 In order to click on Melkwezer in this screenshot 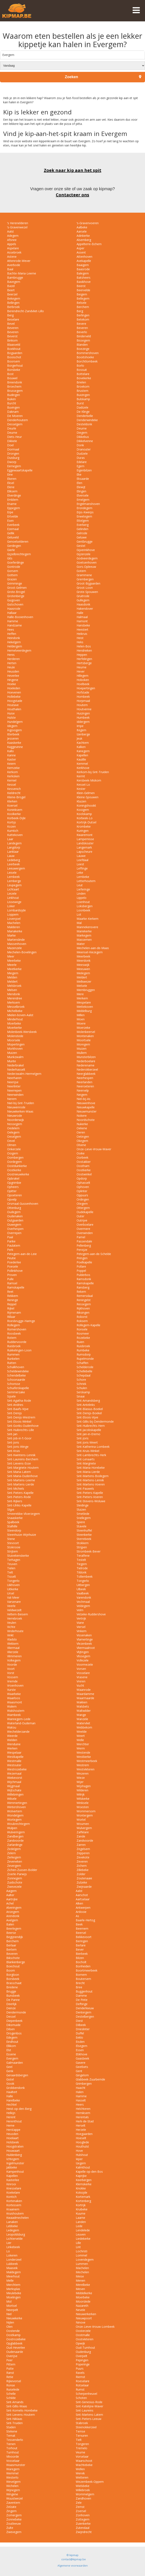, I will do `click(83, 981)`.